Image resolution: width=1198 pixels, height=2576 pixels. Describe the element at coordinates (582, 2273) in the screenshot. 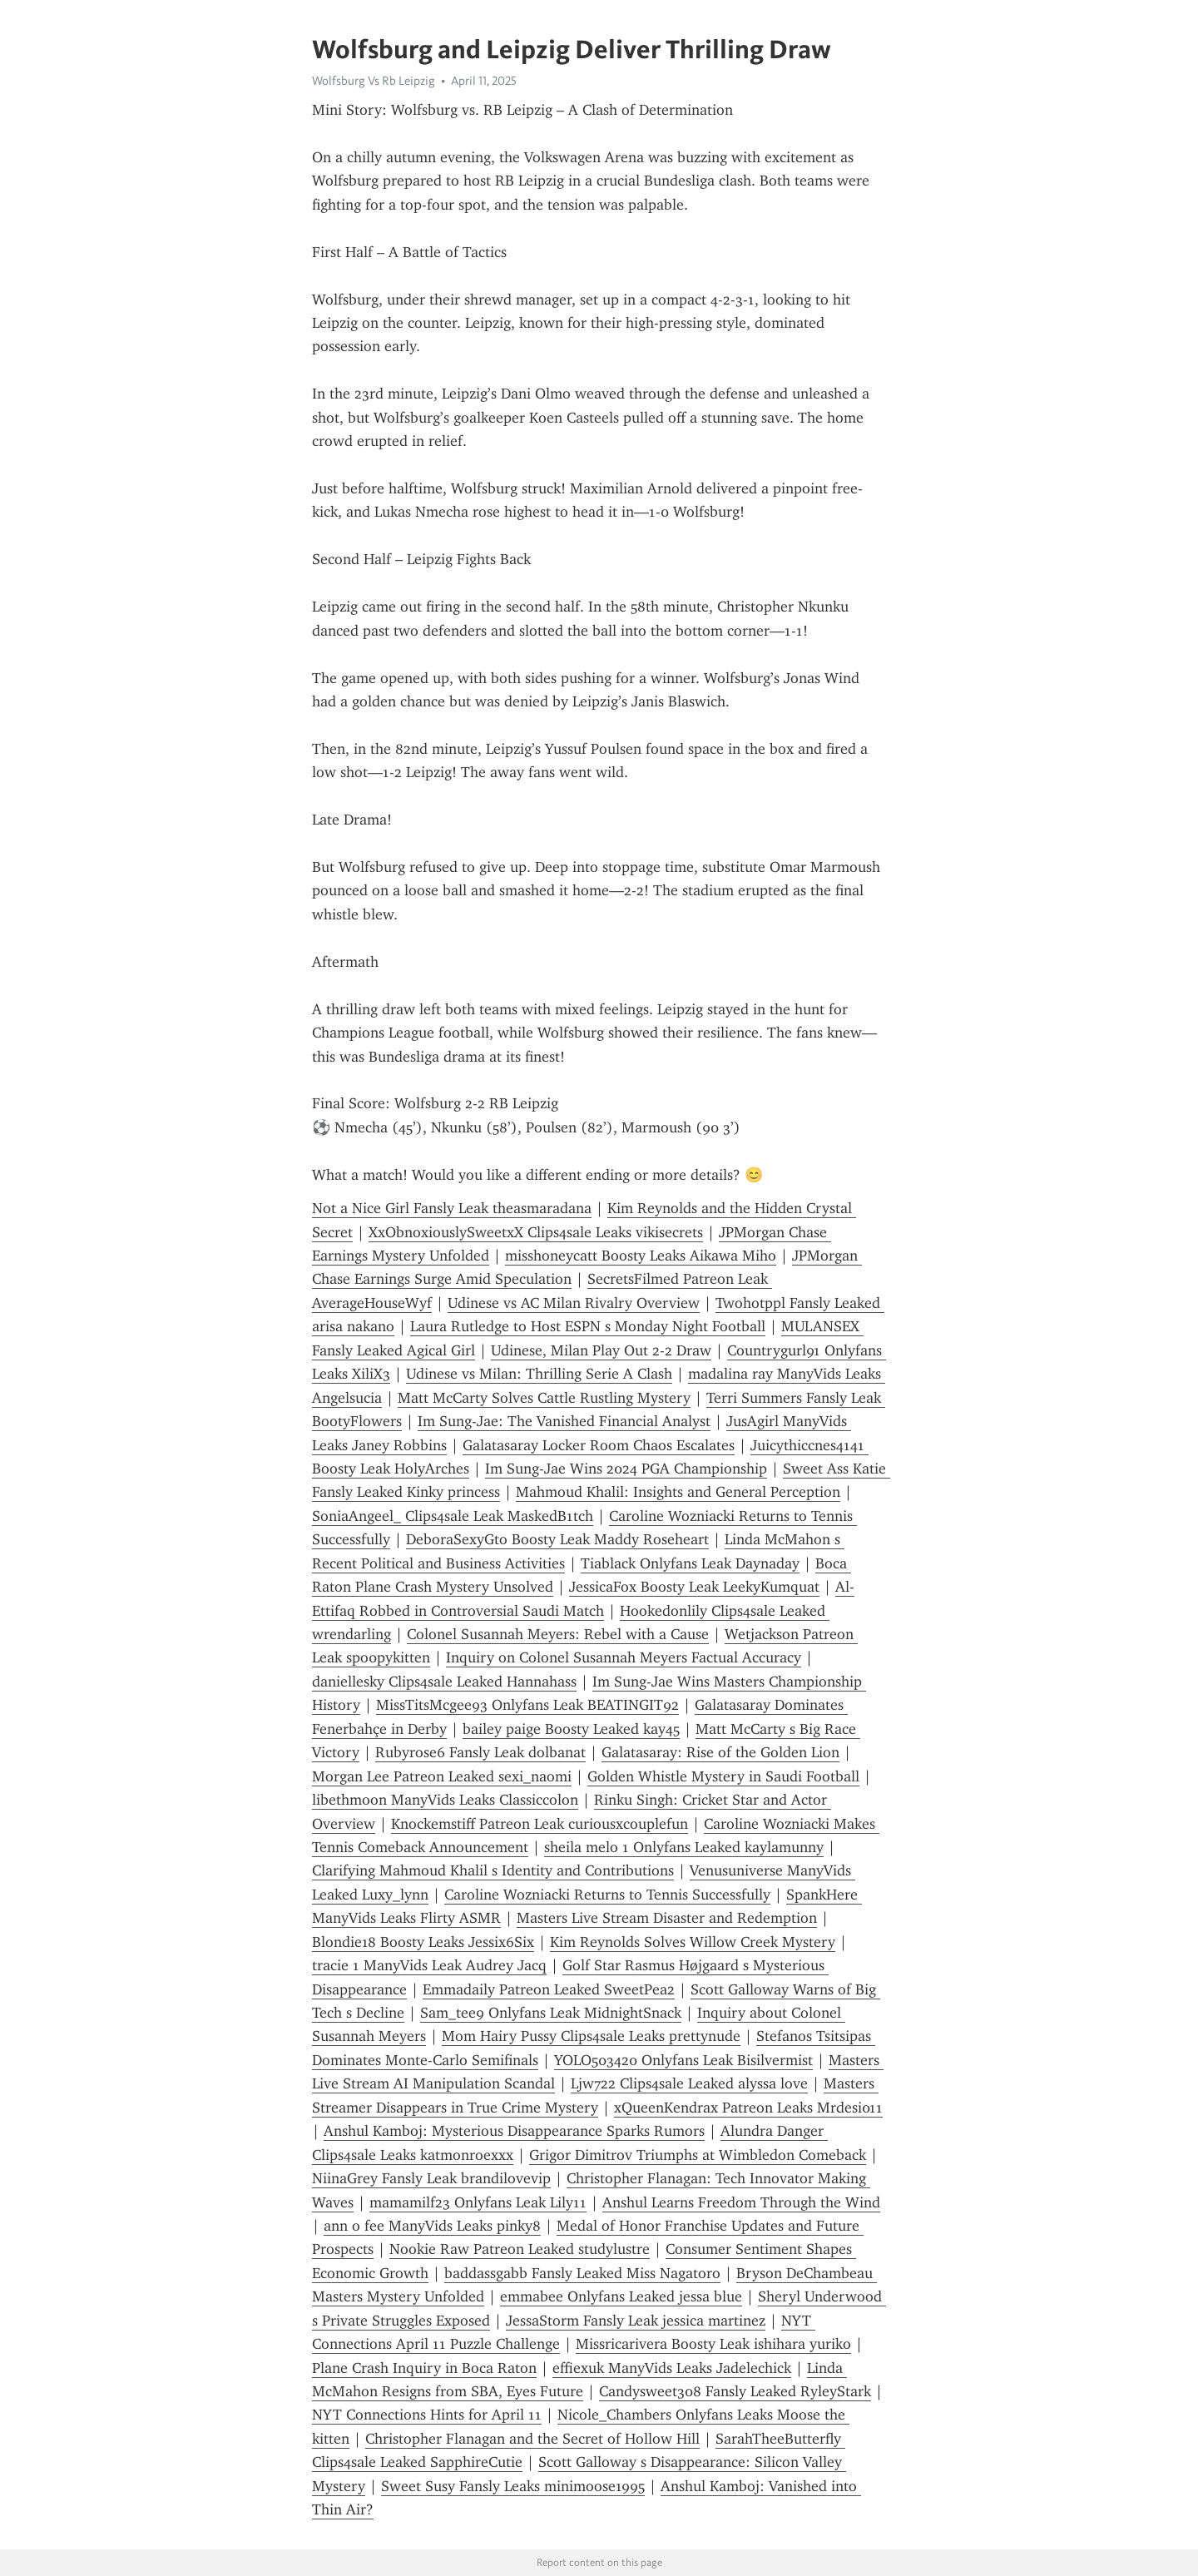

I see `baddassgabb Fansly Leaked Miss Nagatoro` at that location.